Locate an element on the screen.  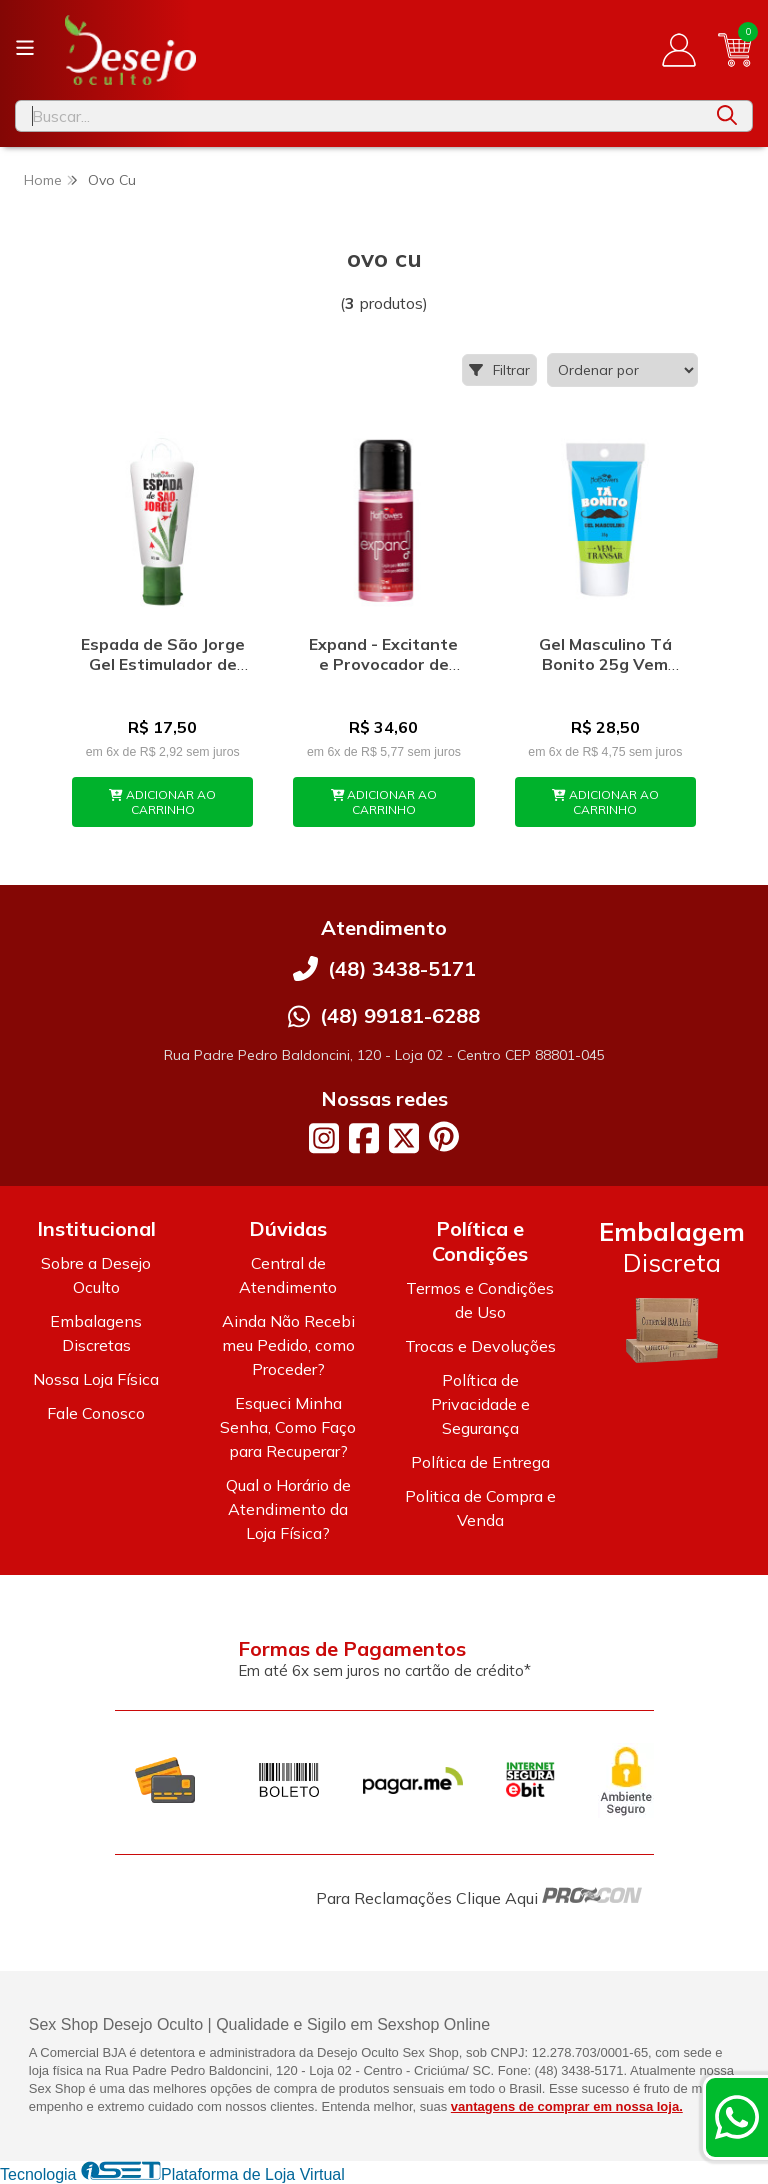
[Link para a página do Facebook da loja Desejo Oculto] is located at coordinates (364, 1138).